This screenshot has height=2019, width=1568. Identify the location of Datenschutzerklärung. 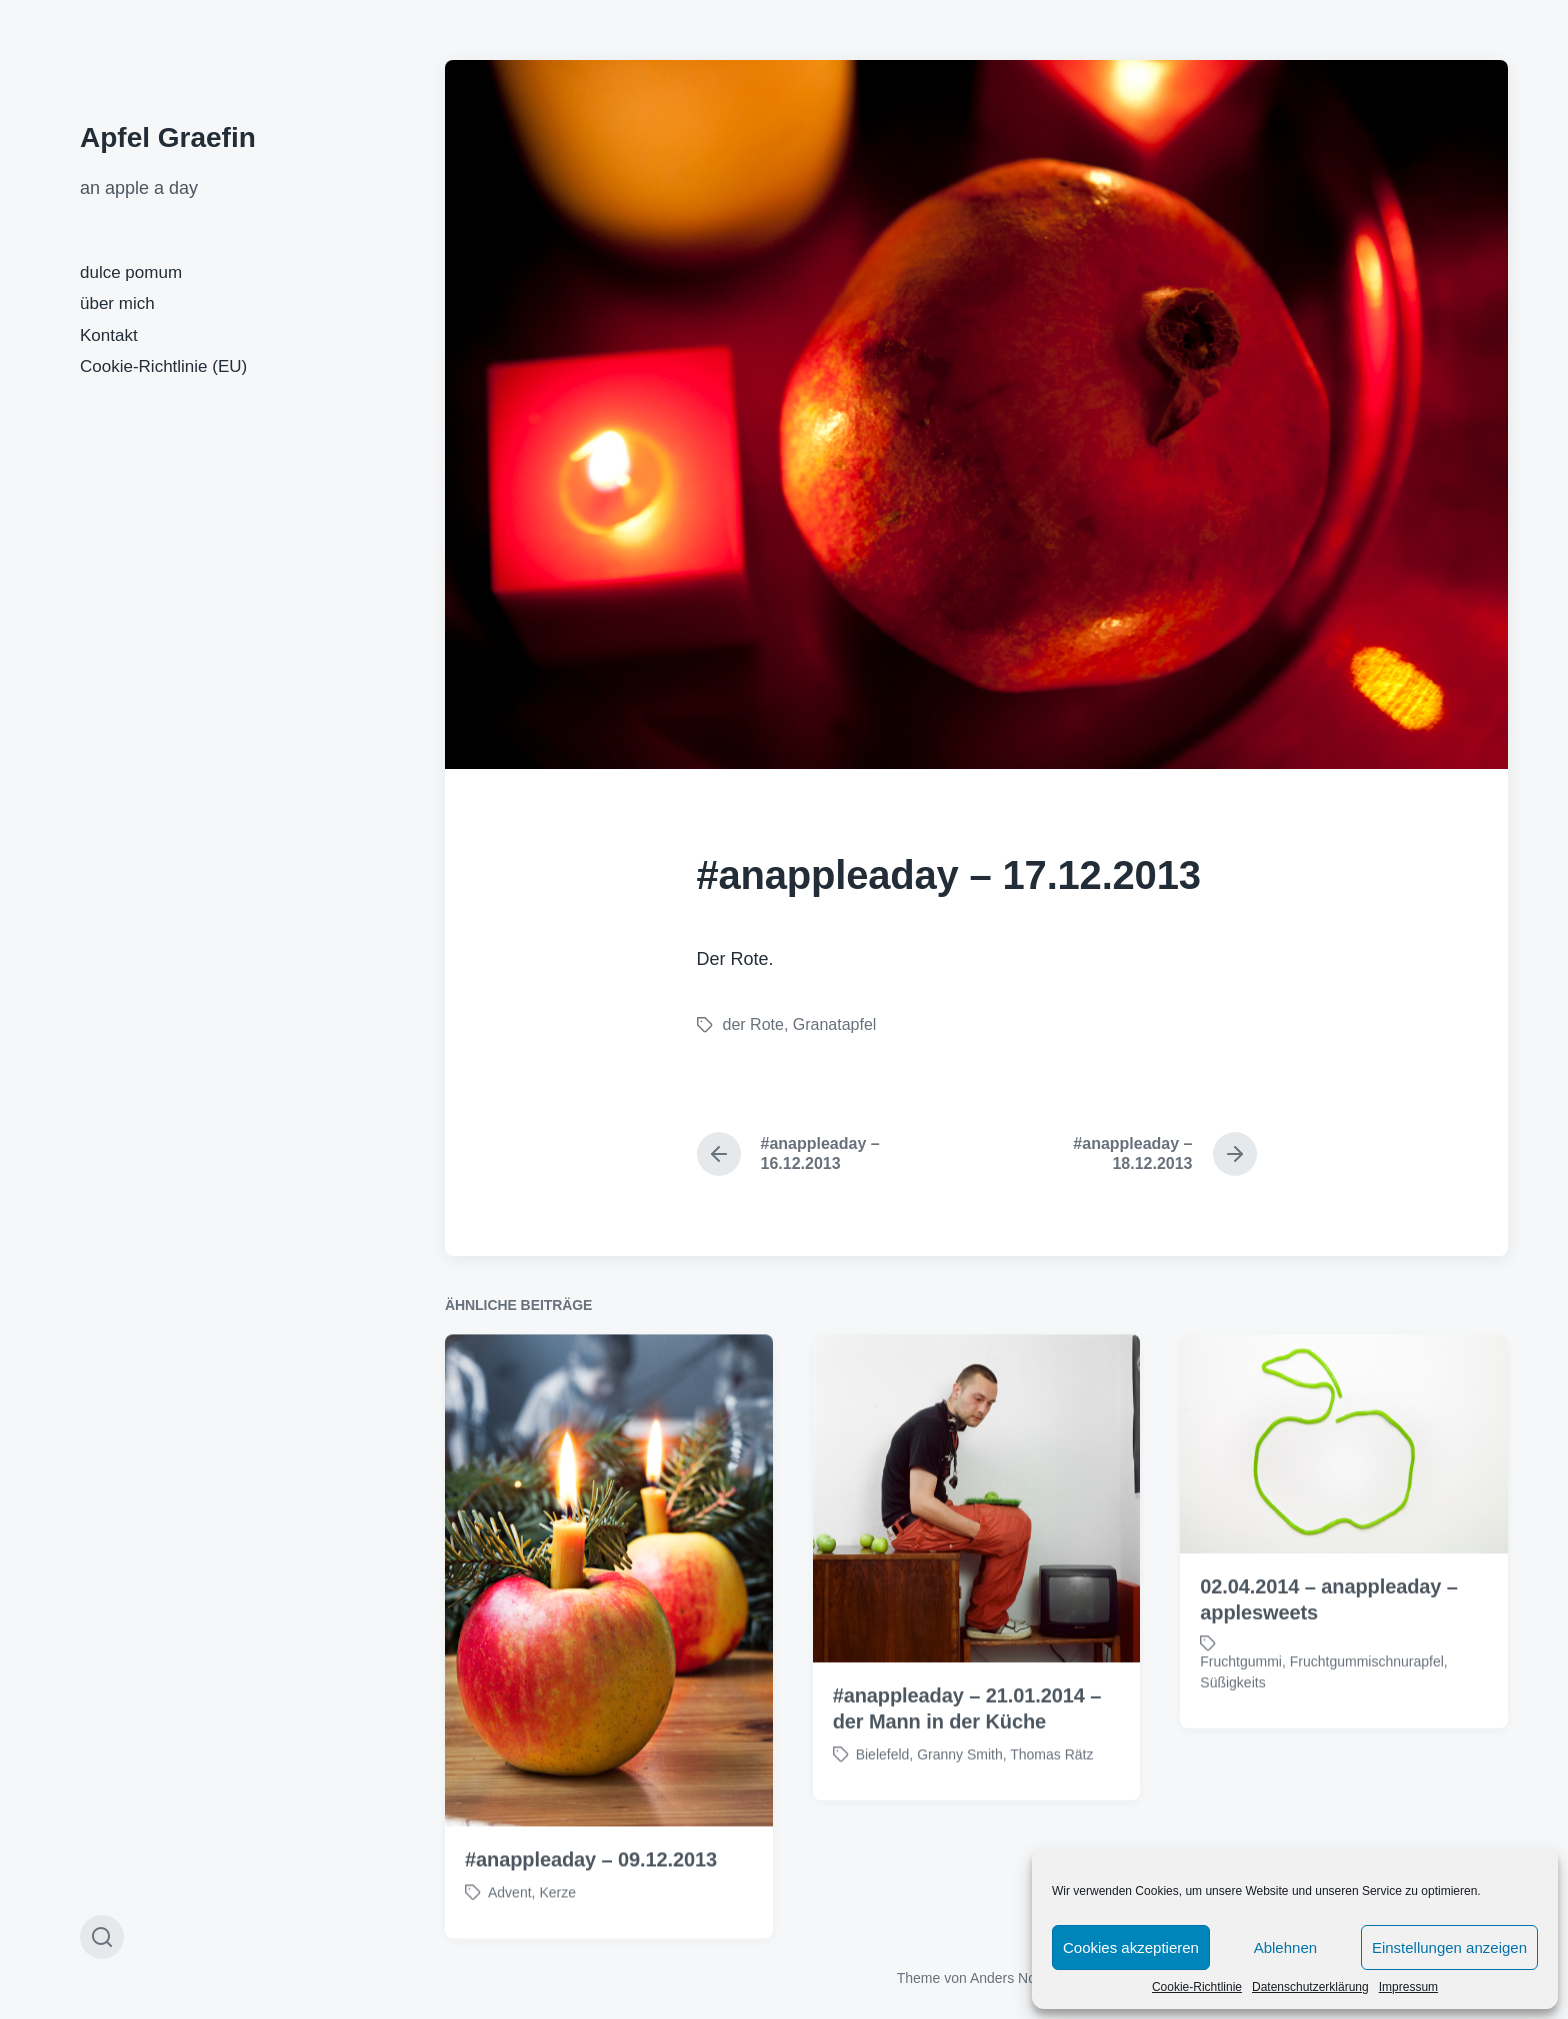
(1310, 1987).